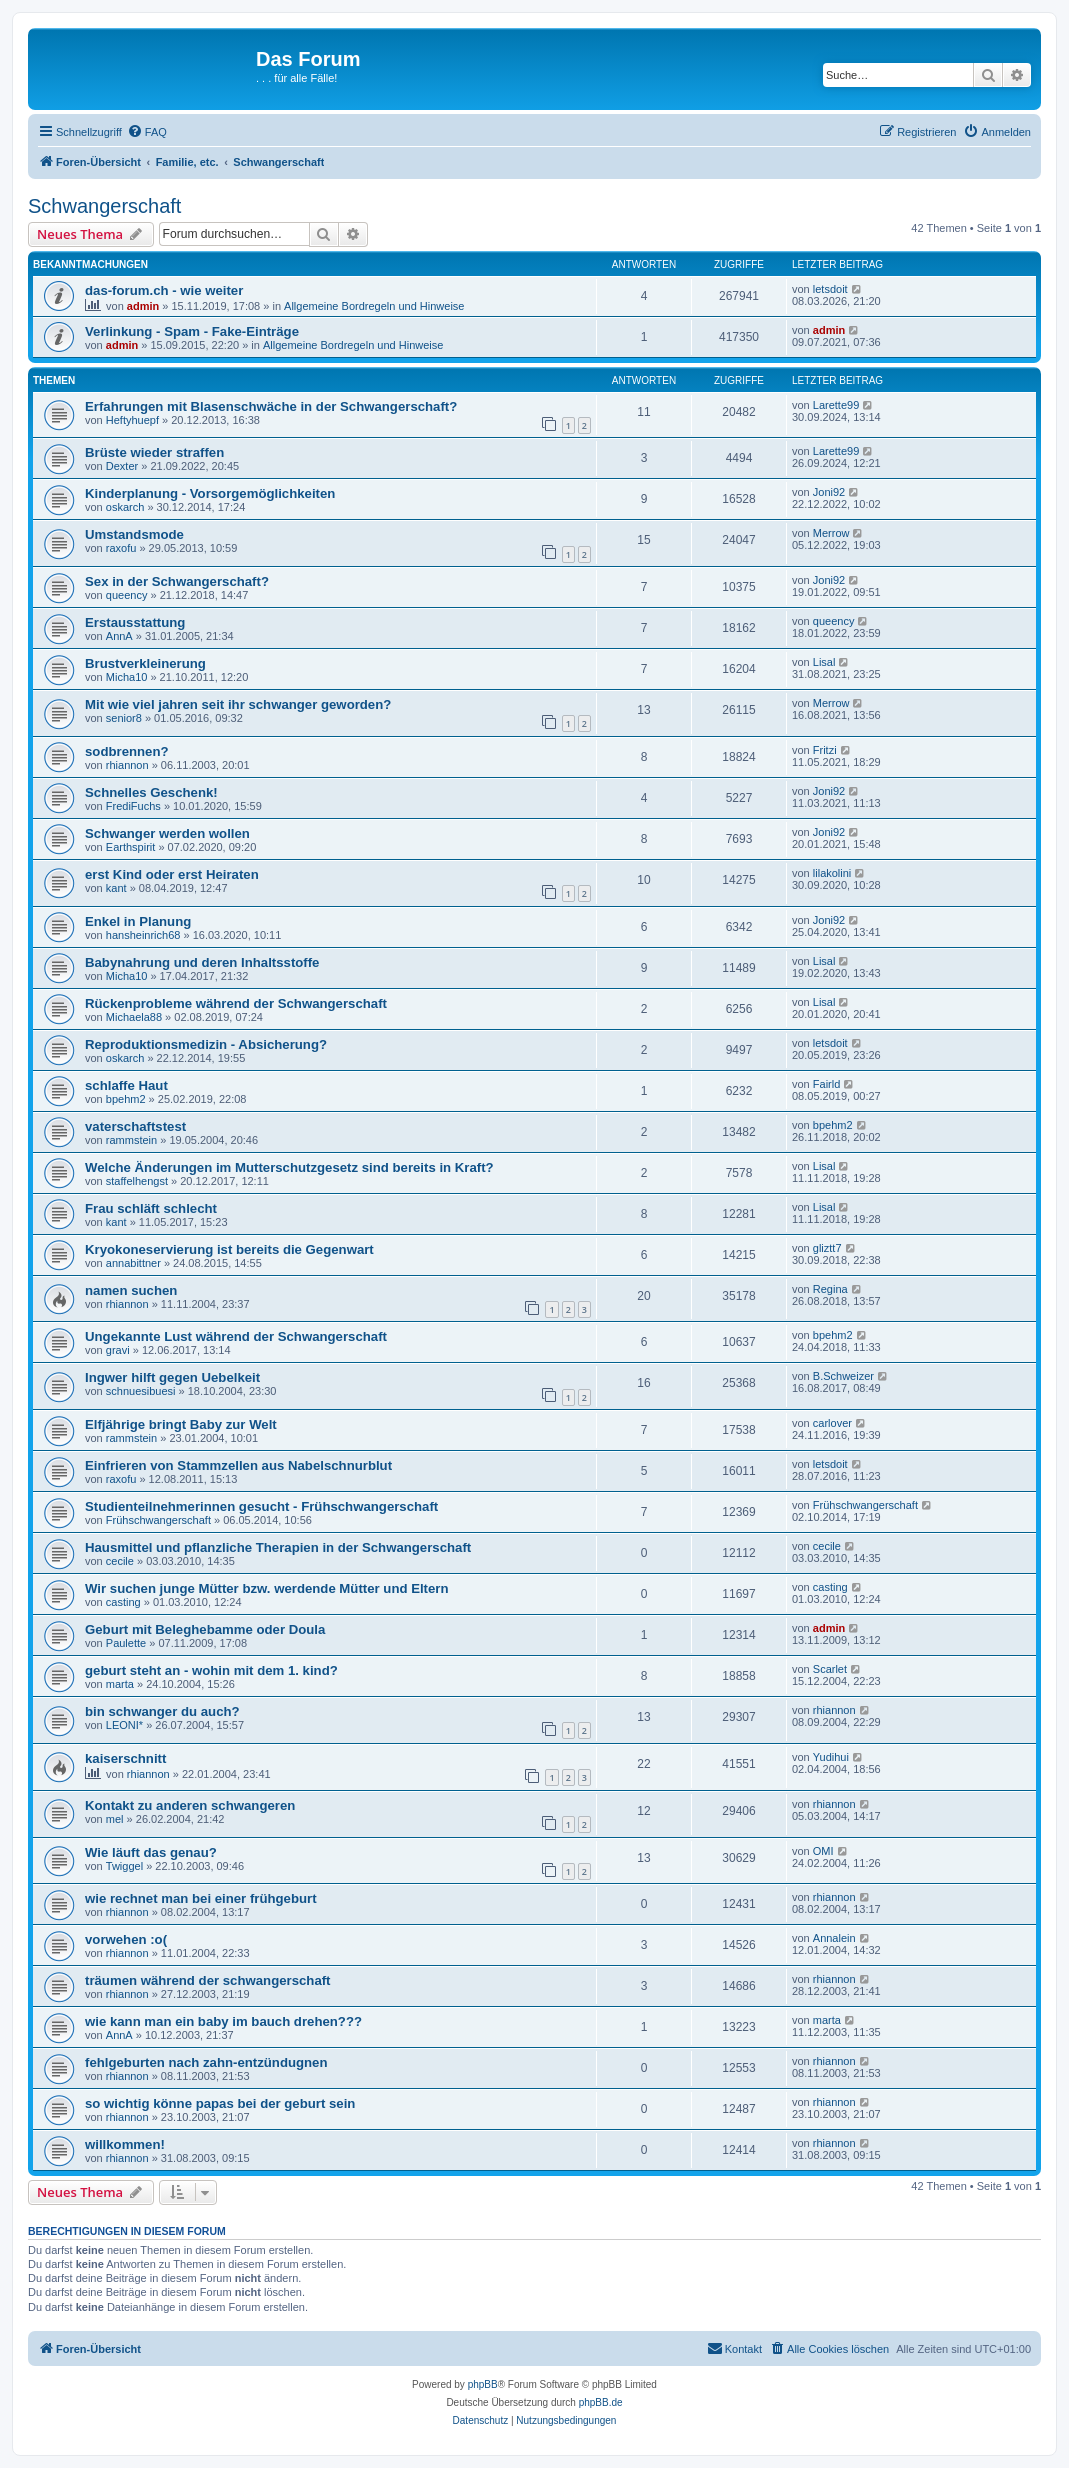 The image size is (1069, 2468). I want to click on FrediFuchs, so click(133, 806).